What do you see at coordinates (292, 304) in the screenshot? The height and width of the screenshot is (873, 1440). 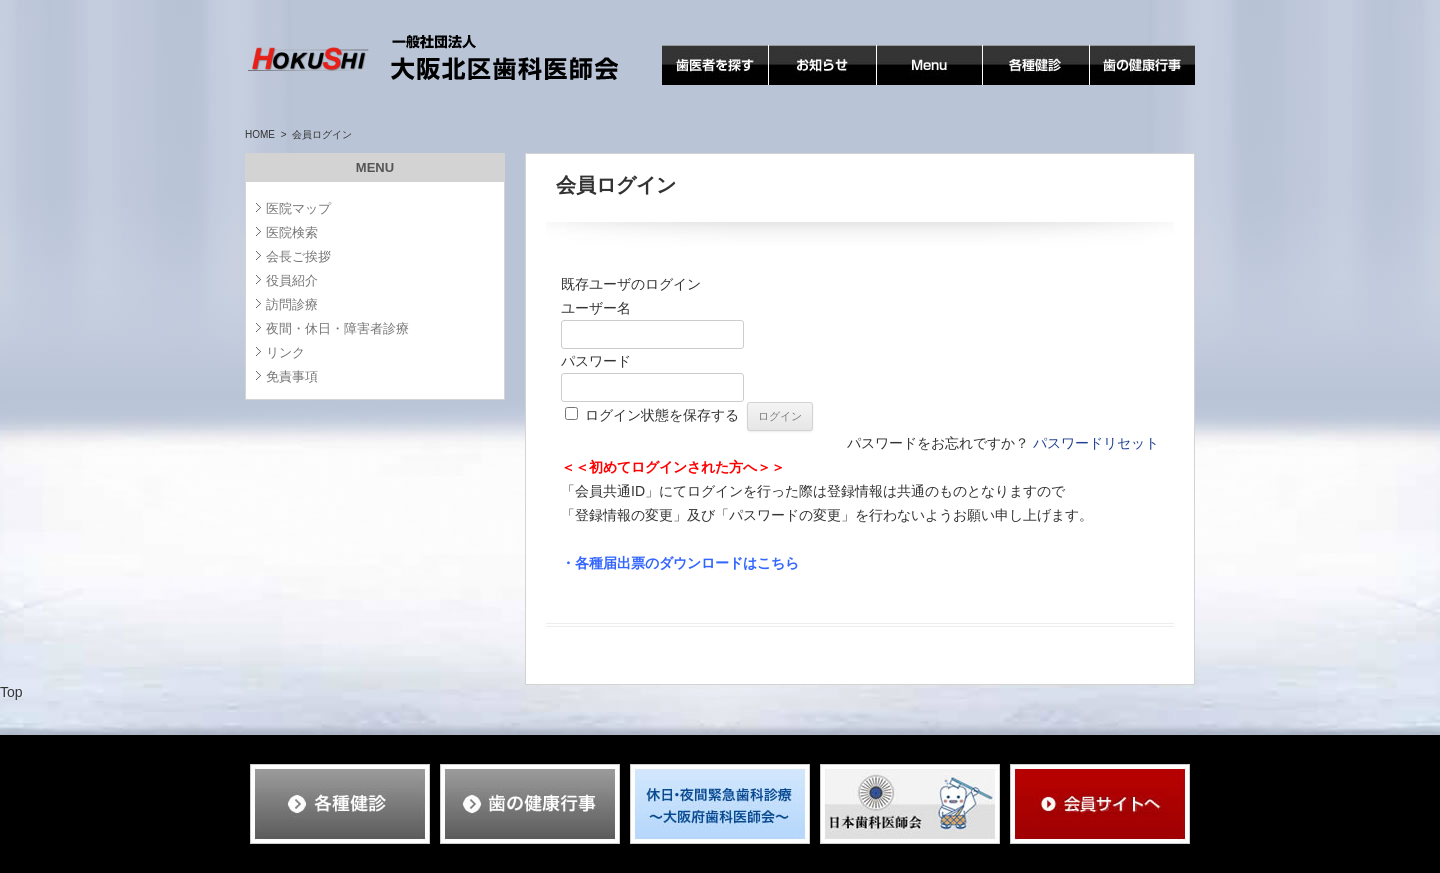 I see `訪問診療` at bounding box center [292, 304].